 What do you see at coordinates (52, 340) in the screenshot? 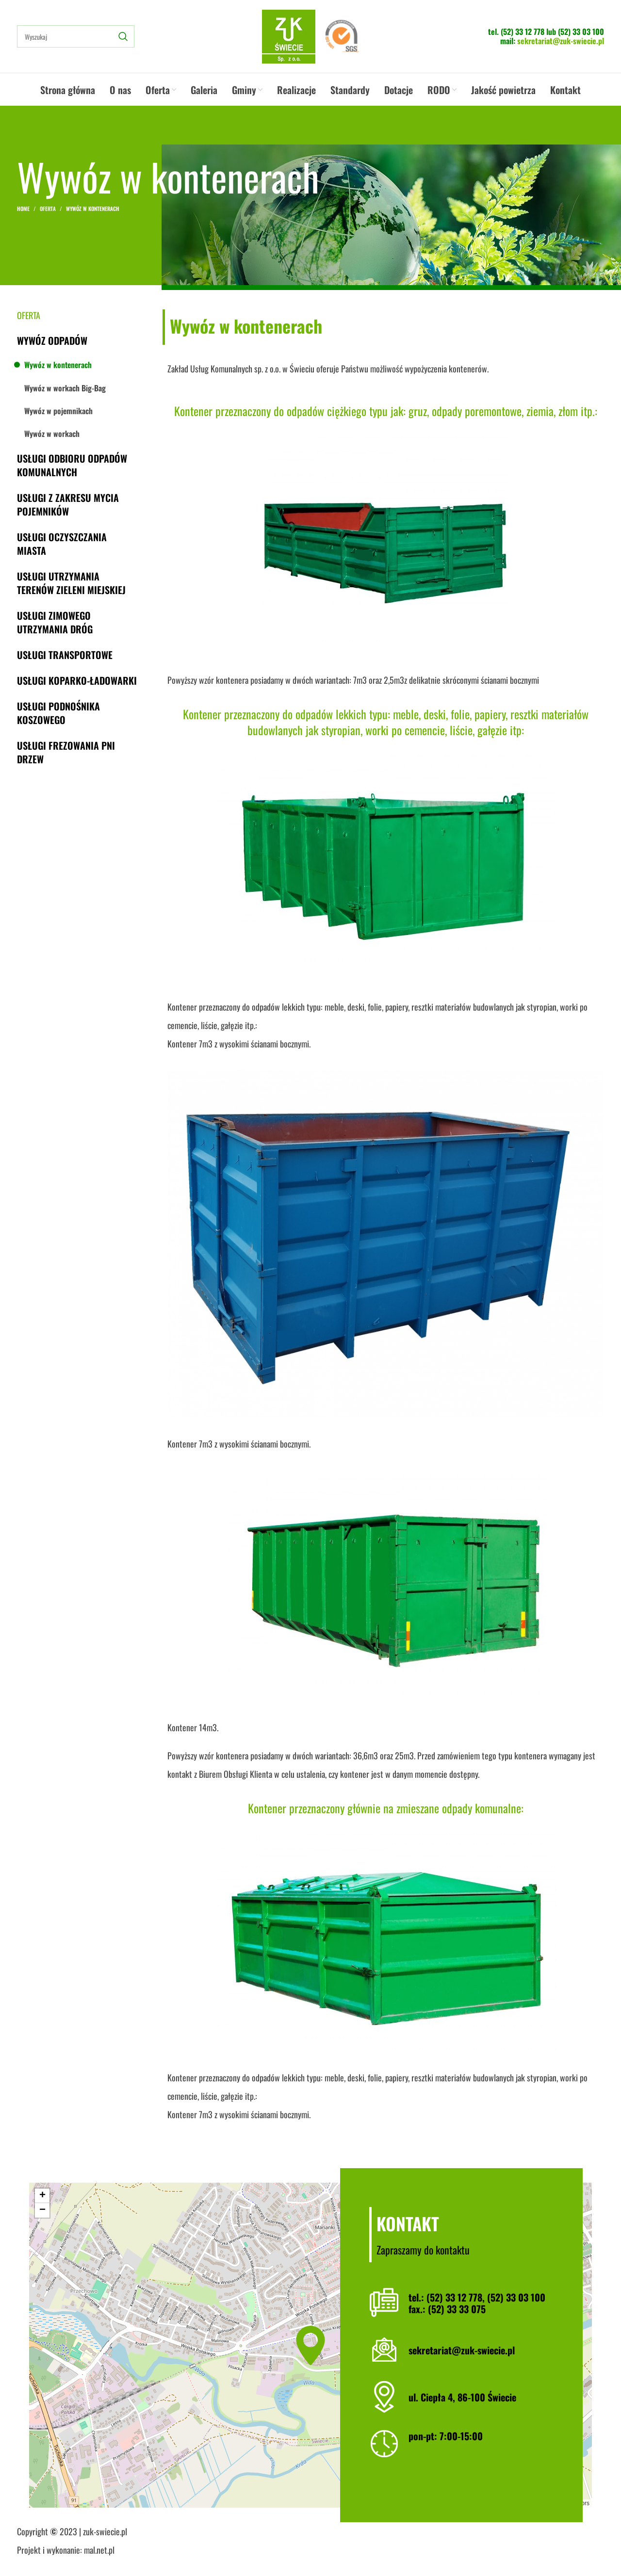
I see `Wywóz odpadów` at bounding box center [52, 340].